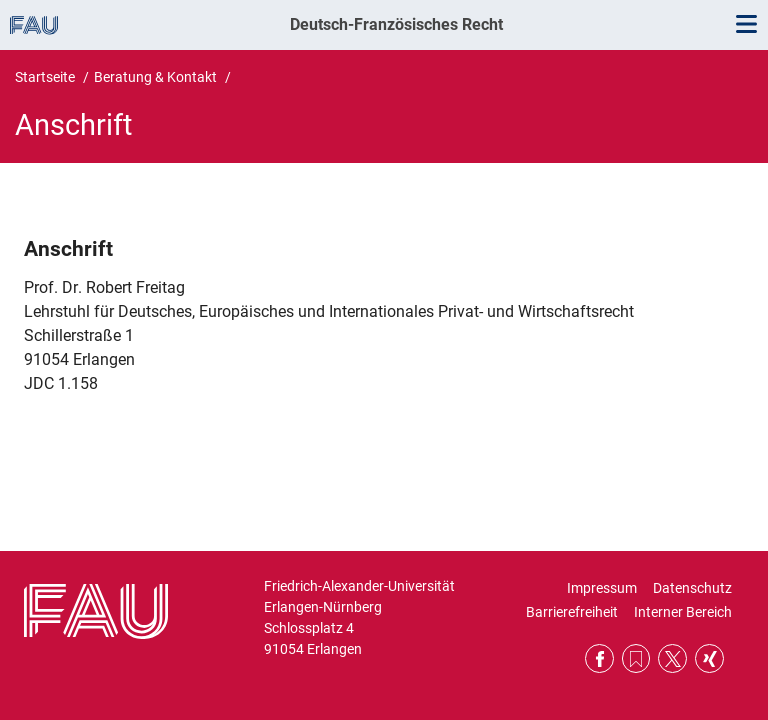 The height and width of the screenshot is (720, 768). Describe the element at coordinates (709, 658) in the screenshot. I see `Xing` at that location.